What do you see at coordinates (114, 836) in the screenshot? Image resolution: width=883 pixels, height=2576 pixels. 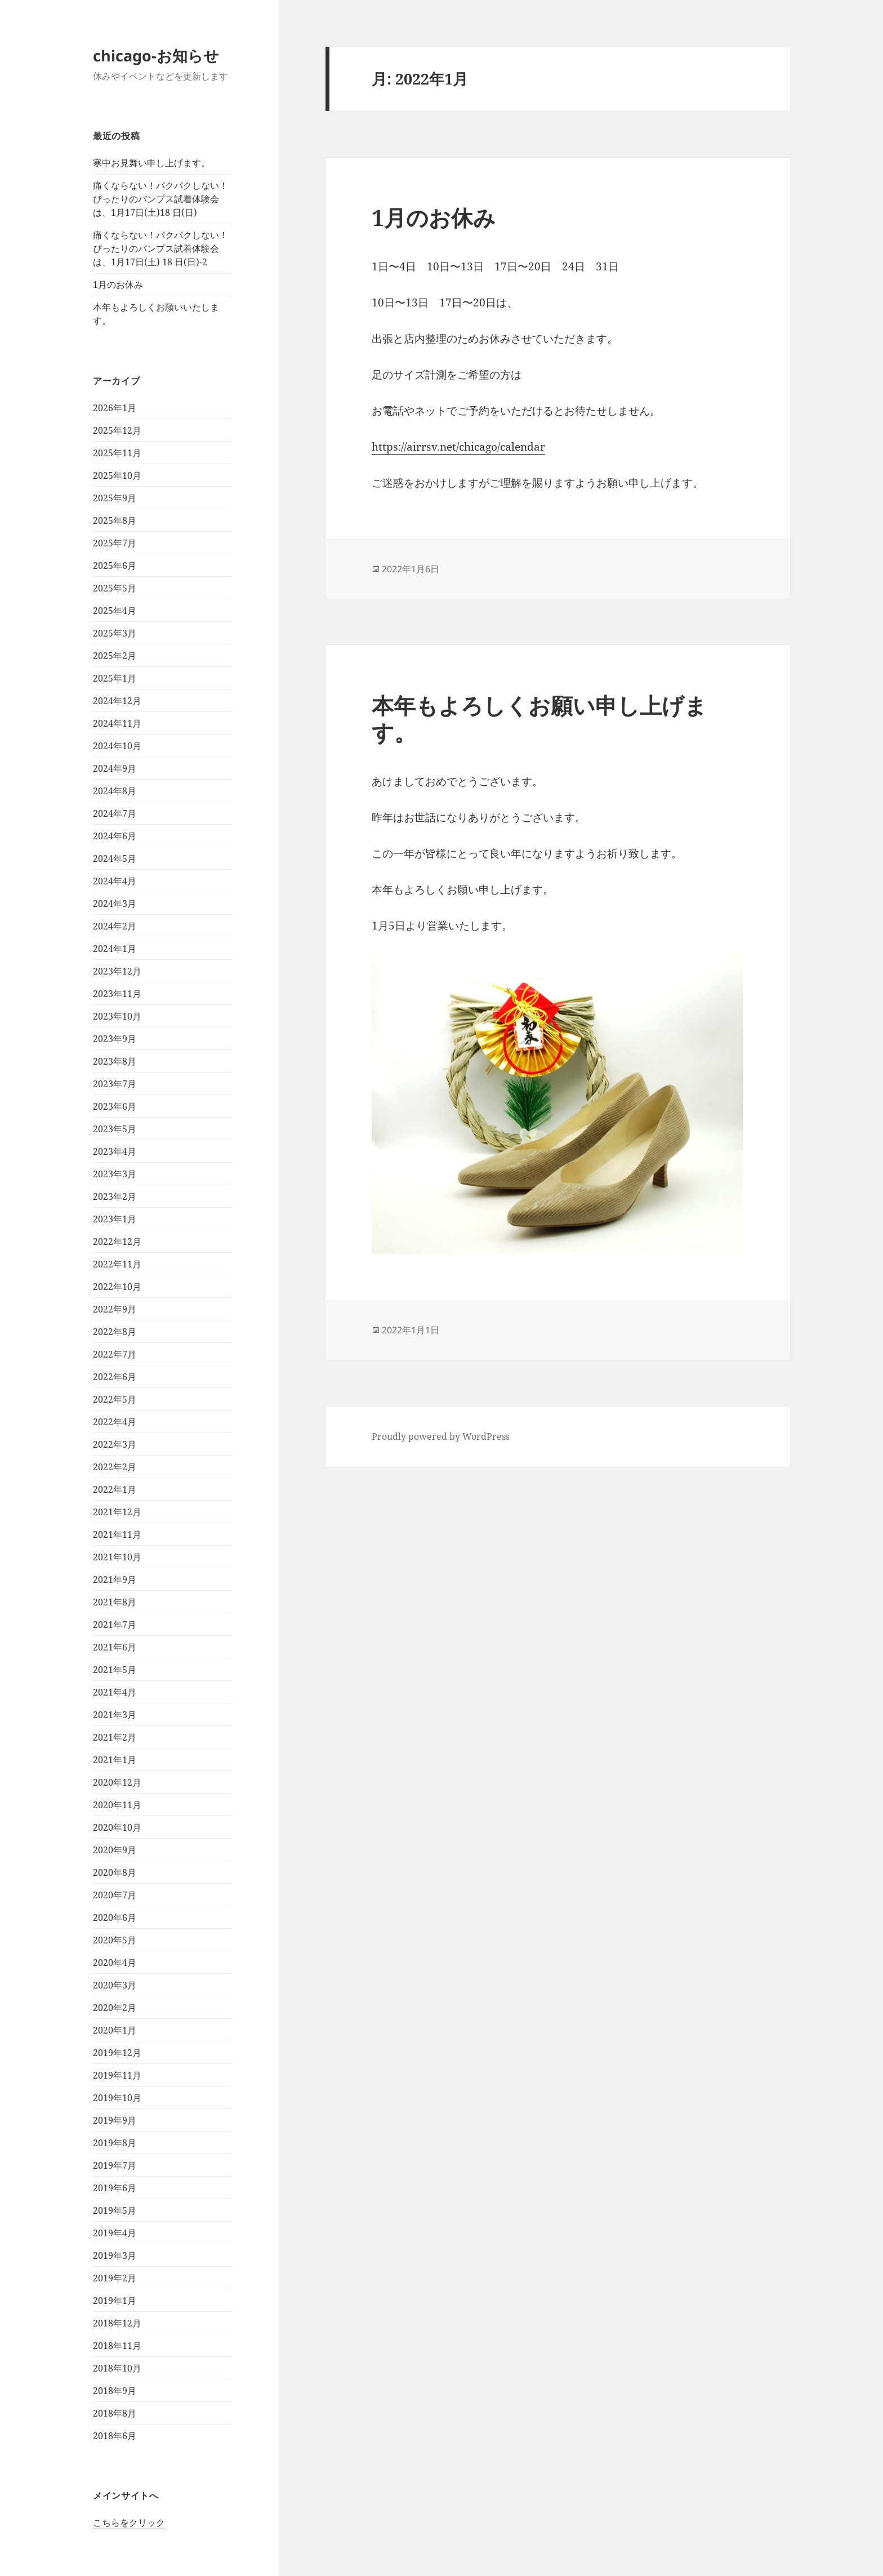 I see `2024年6月` at bounding box center [114, 836].